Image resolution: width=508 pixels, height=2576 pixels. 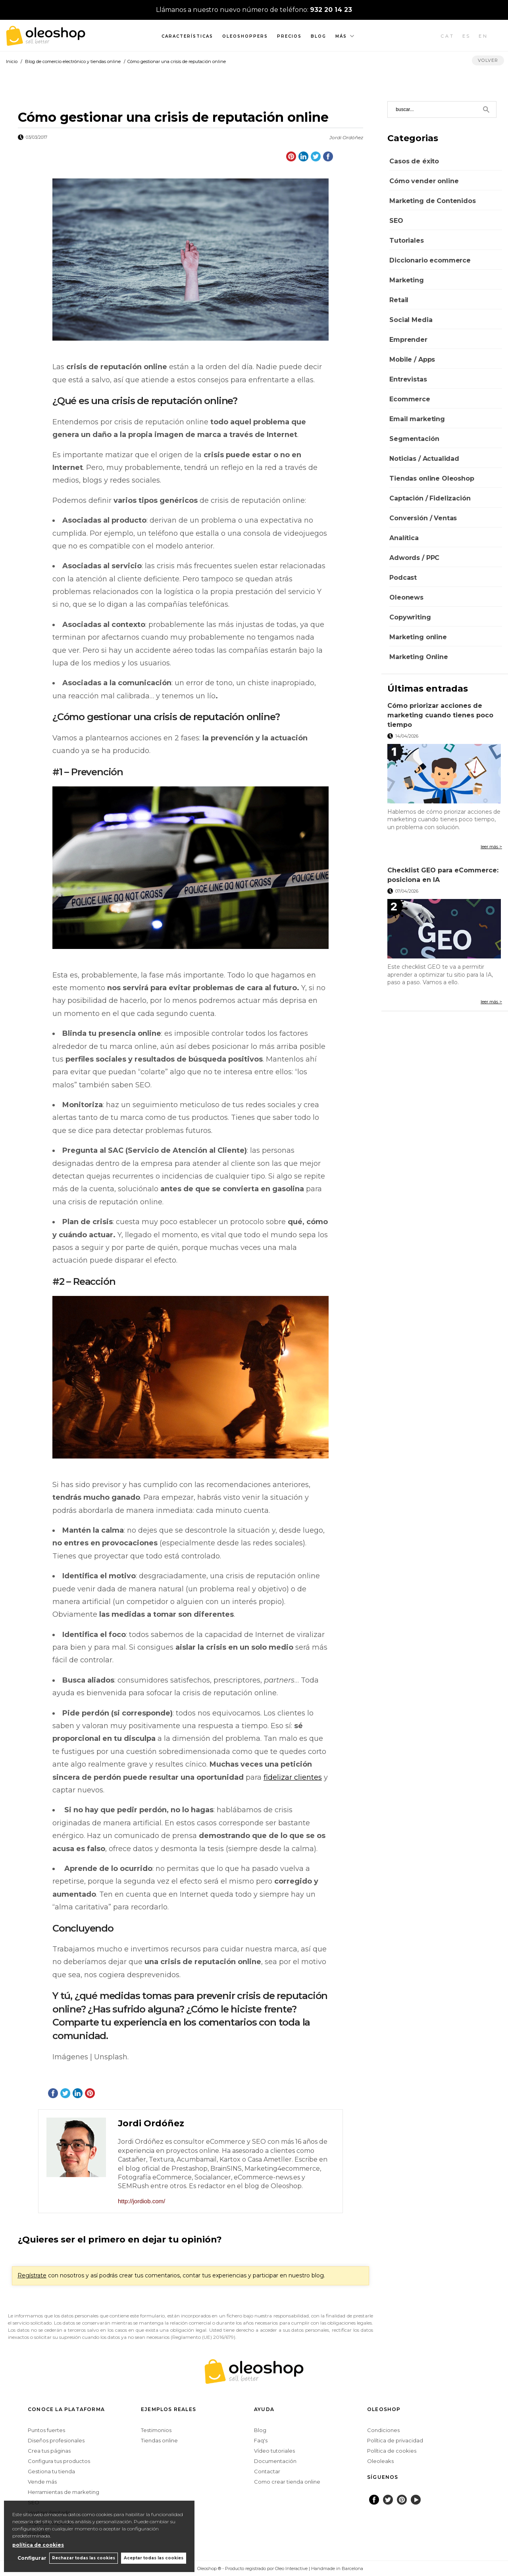 What do you see at coordinates (408, 379) in the screenshot?
I see `Entrevistas` at bounding box center [408, 379].